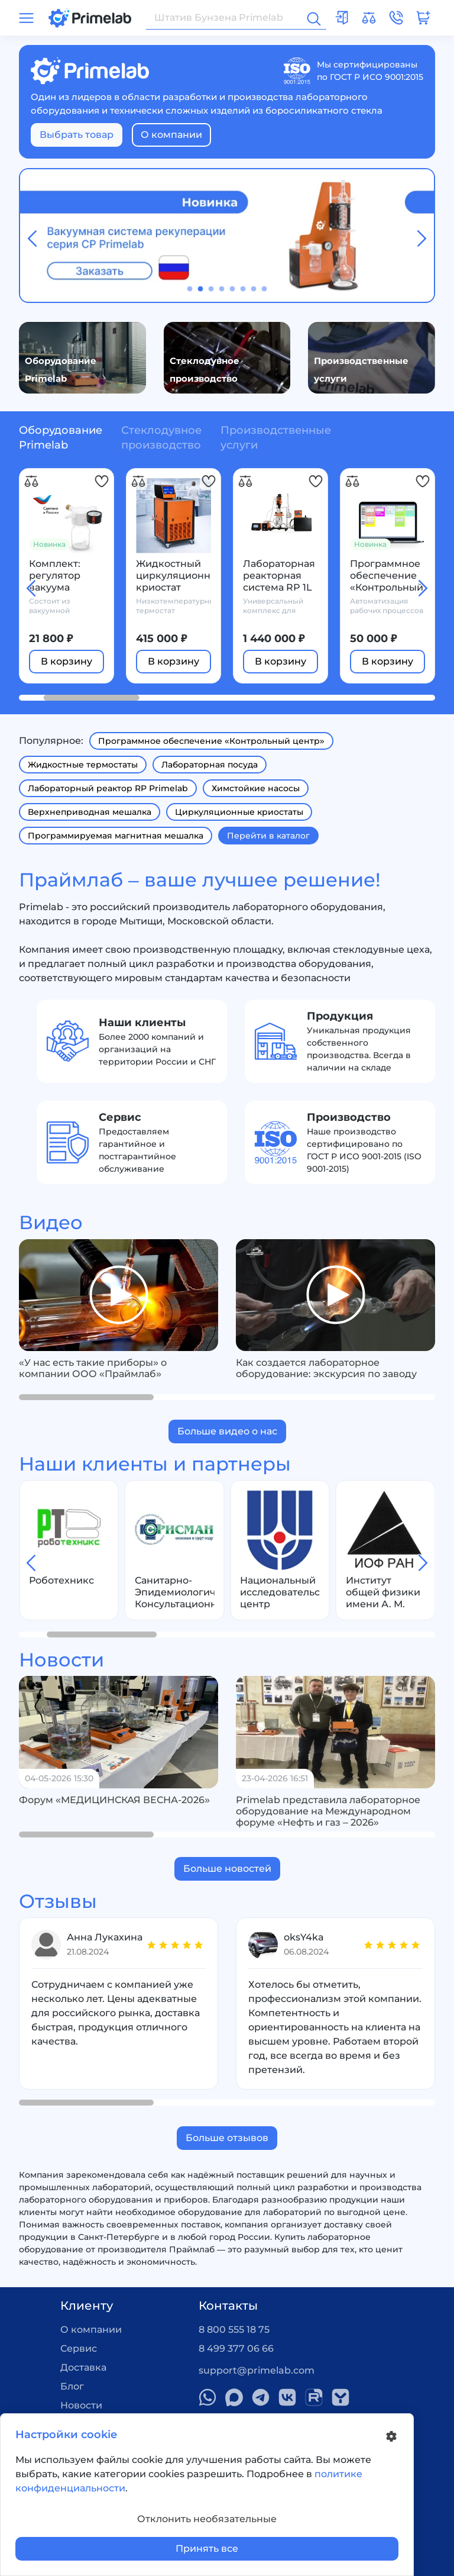  Describe the element at coordinates (171, 134) in the screenshot. I see `О компании` at that location.